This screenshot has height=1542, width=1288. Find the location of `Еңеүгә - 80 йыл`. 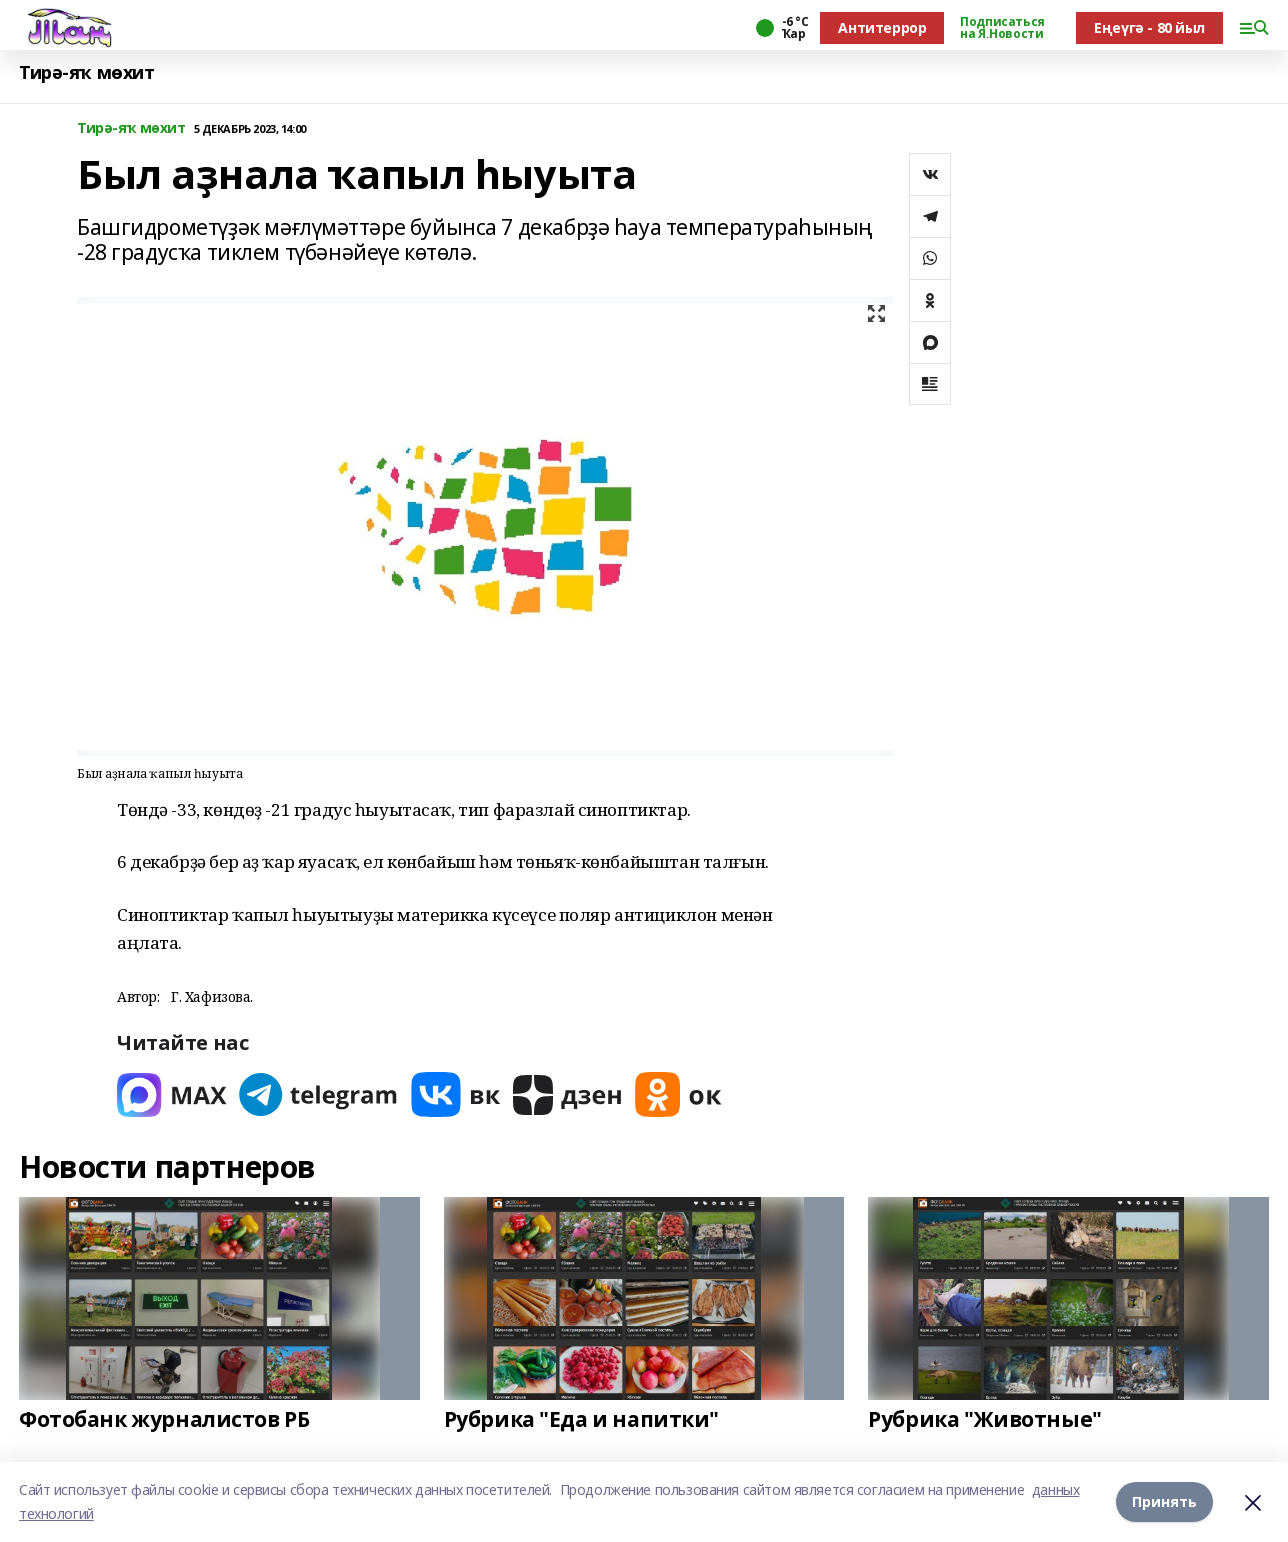

Еңеүгә - 80 йыл is located at coordinates (1149, 27).